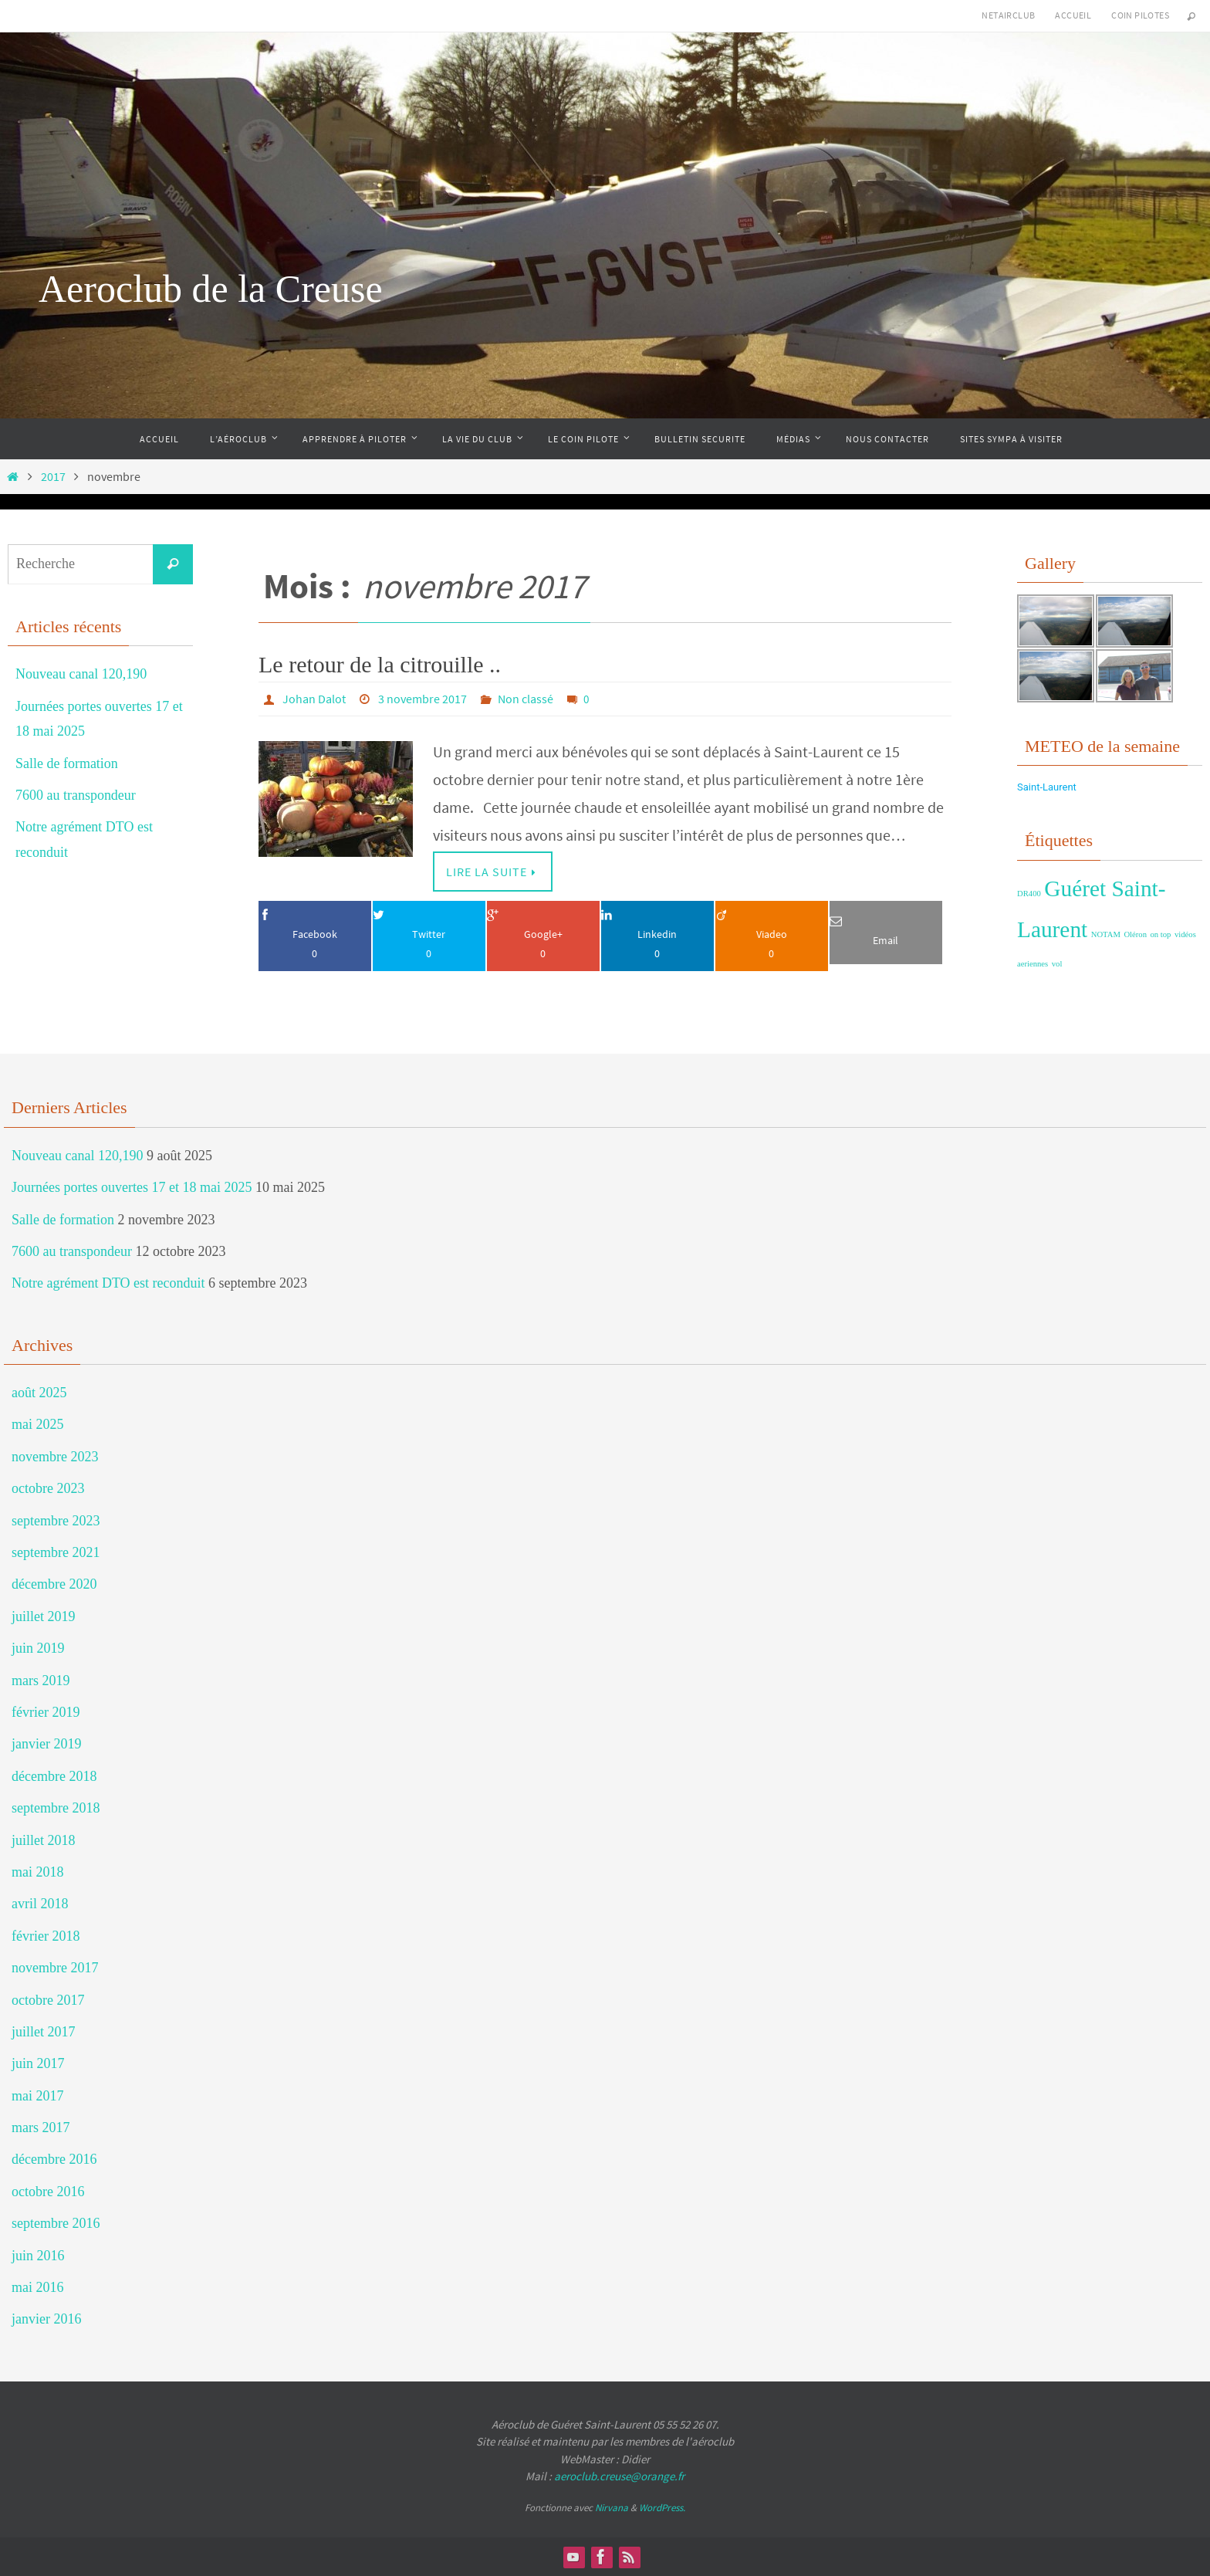 Image resolution: width=1210 pixels, height=2576 pixels. I want to click on Saint-Laurent, so click(1046, 787).